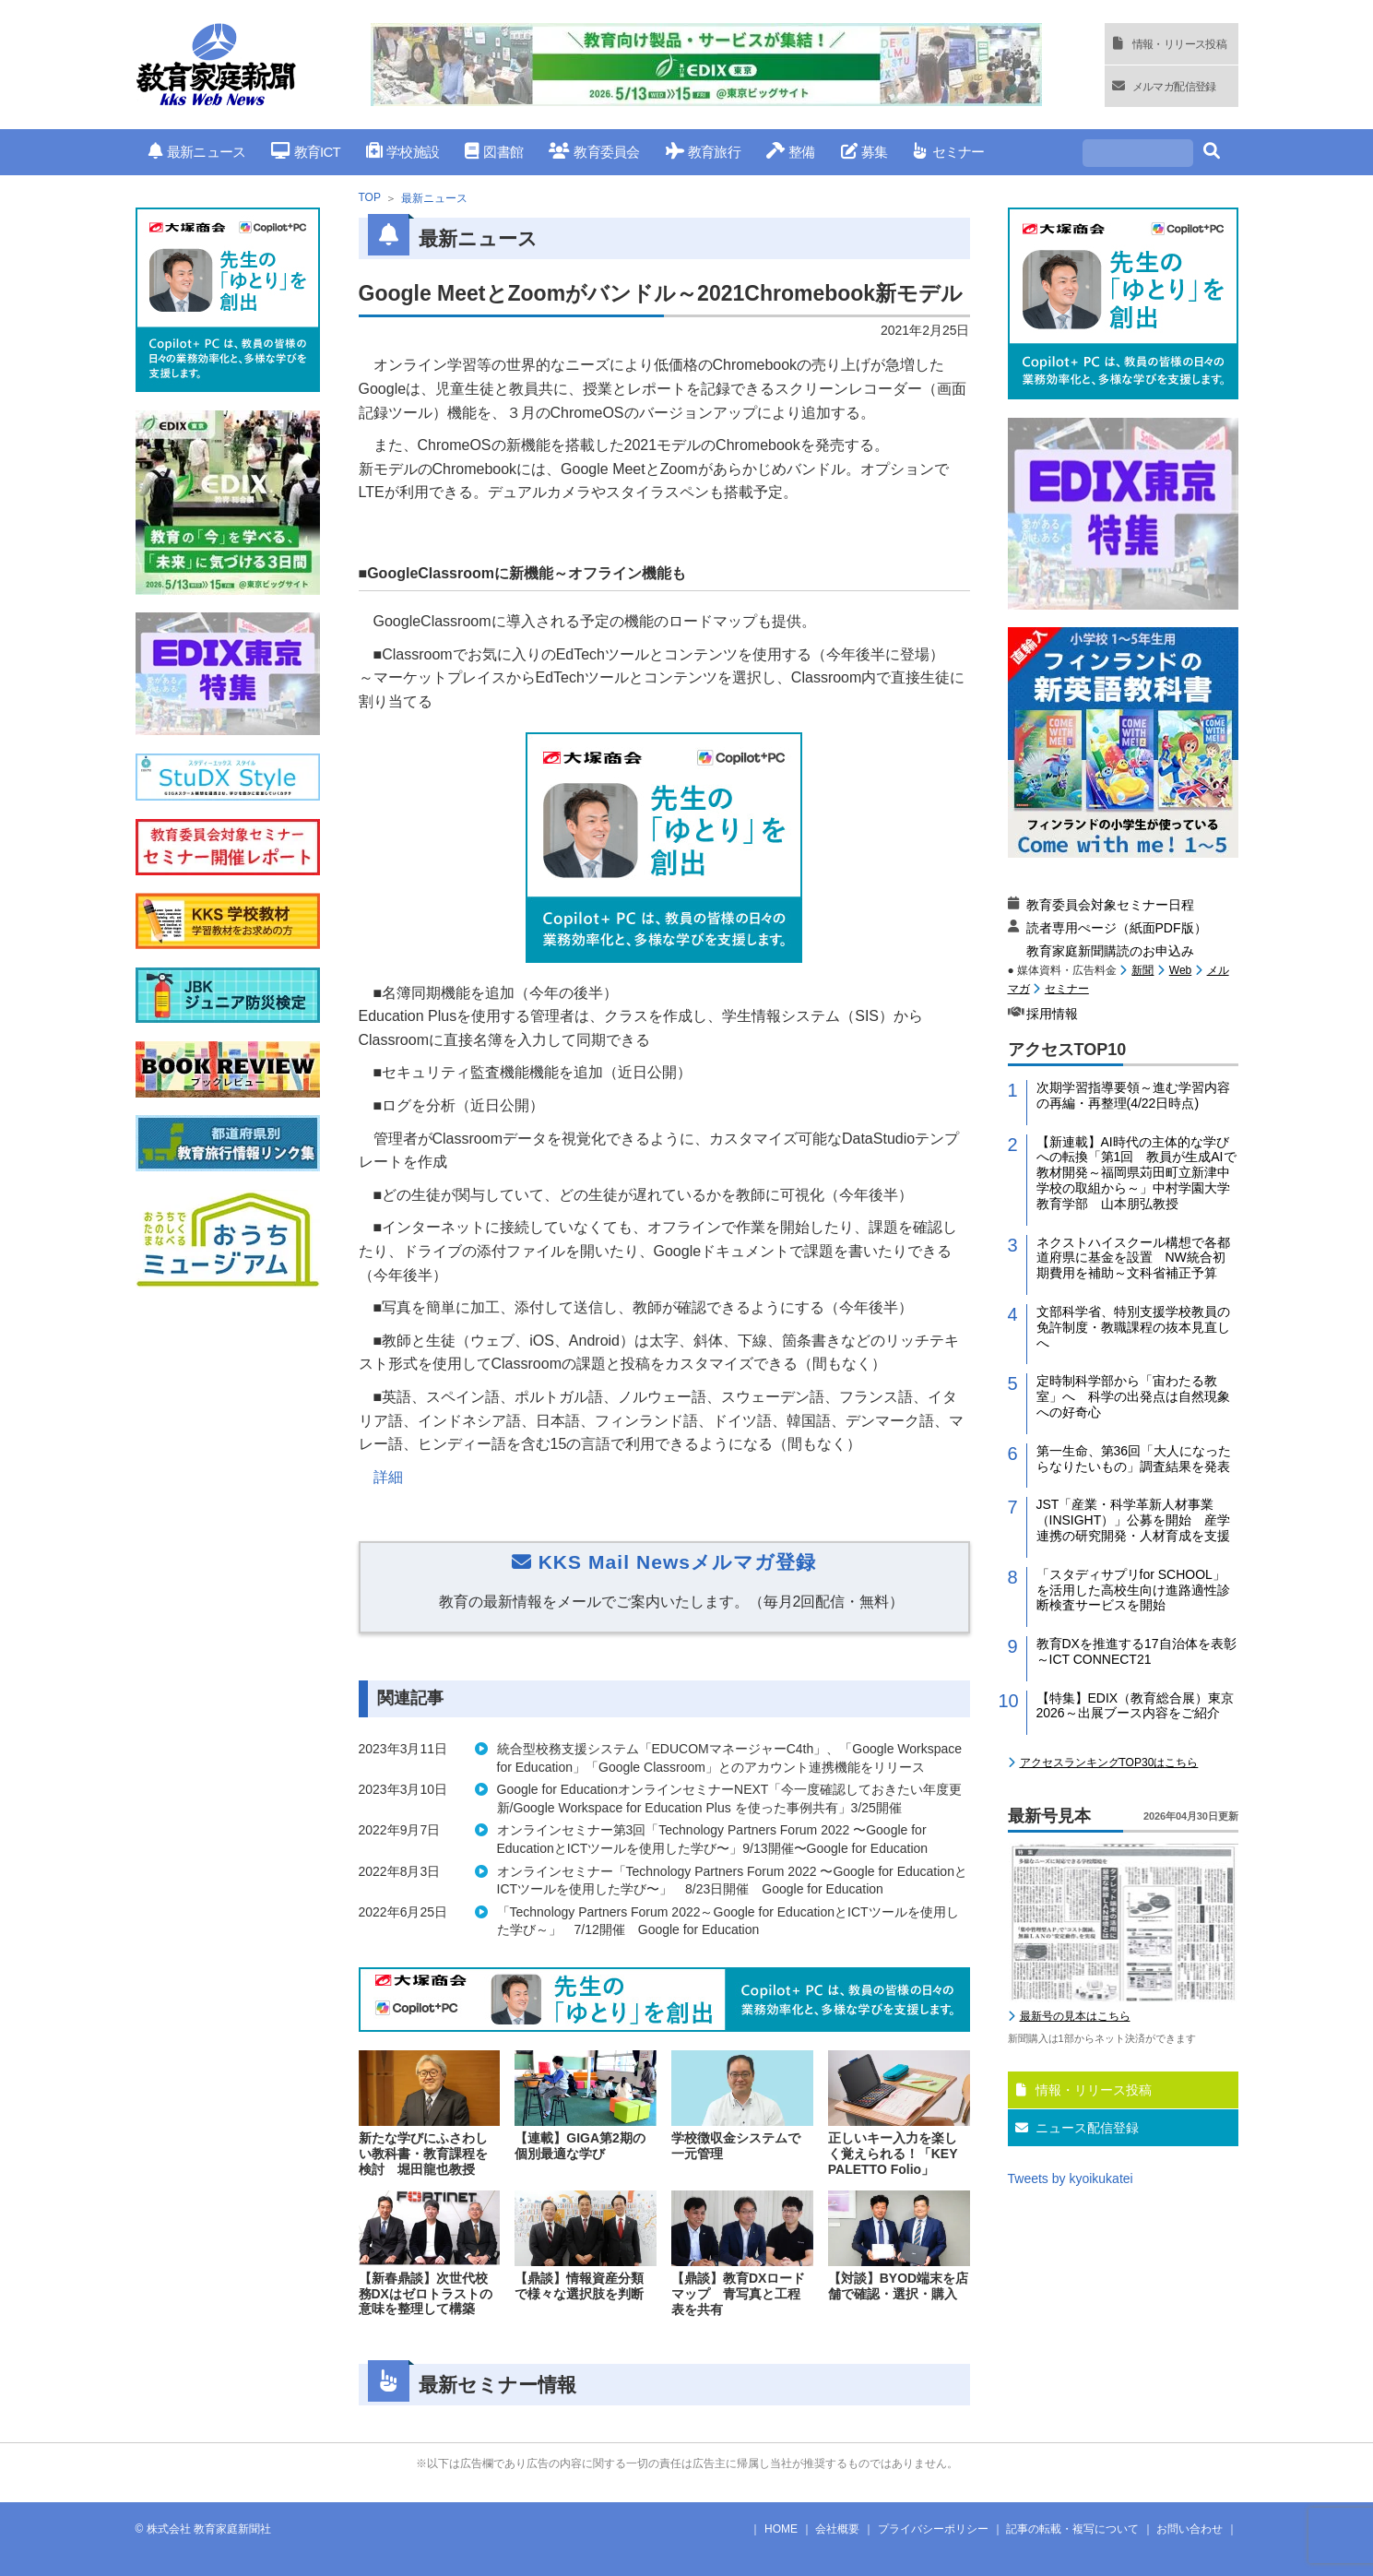  What do you see at coordinates (1189, 2529) in the screenshot?
I see `お問い合わせ` at bounding box center [1189, 2529].